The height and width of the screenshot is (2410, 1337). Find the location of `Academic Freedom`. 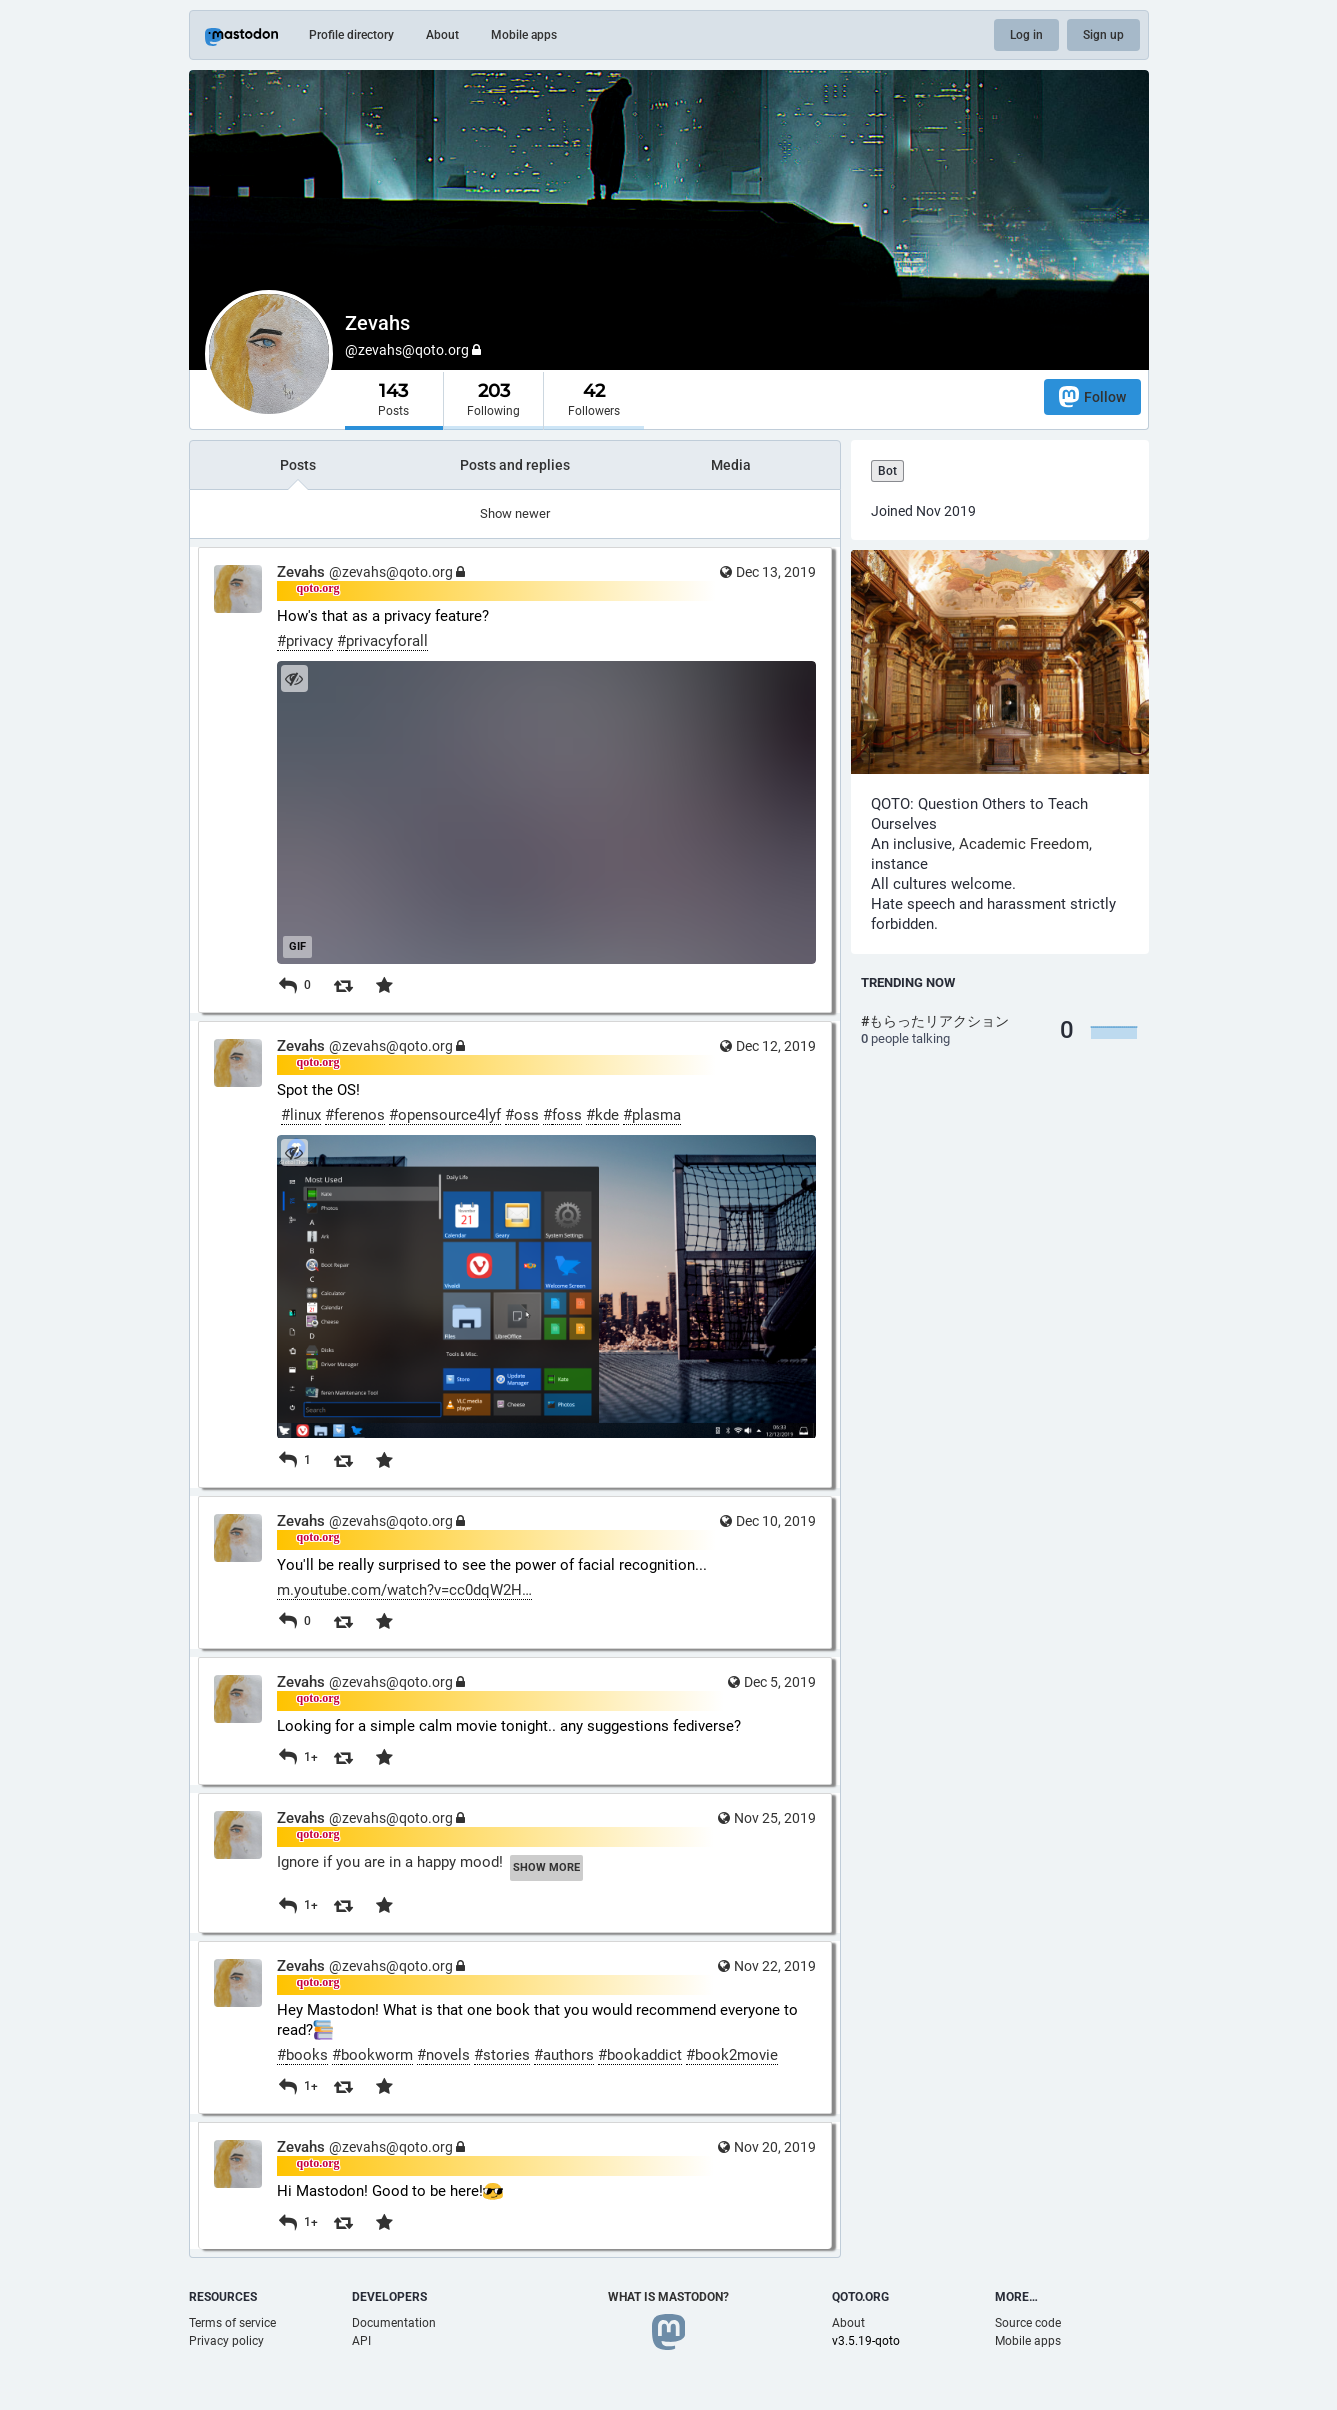

Academic Freedom is located at coordinates (1024, 844).